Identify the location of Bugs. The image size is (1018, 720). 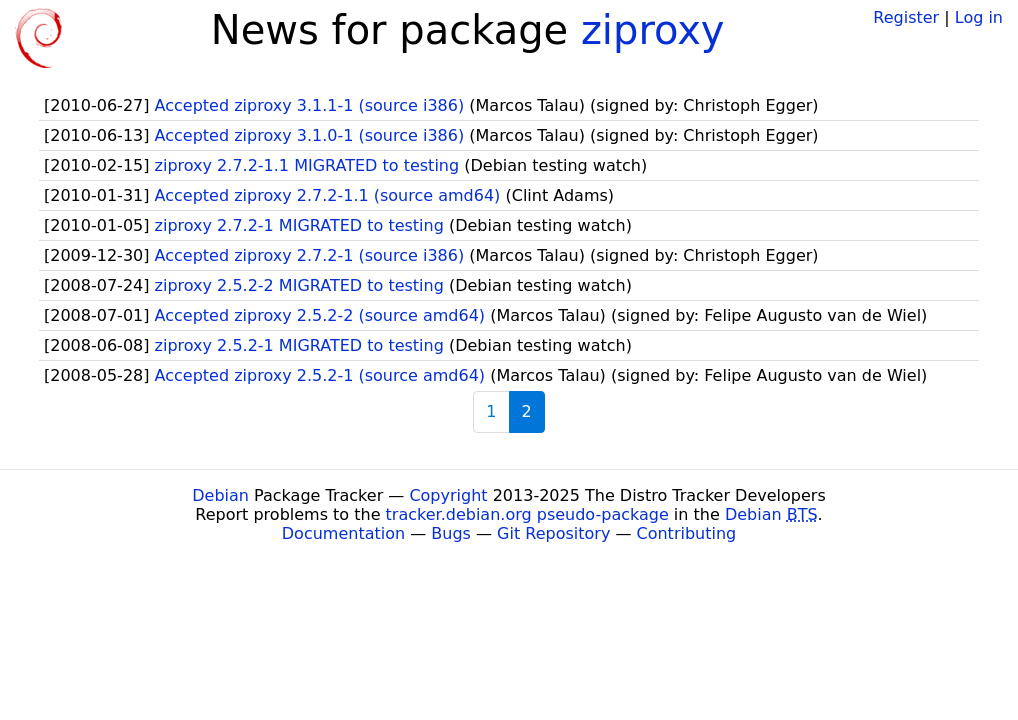
(451, 533).